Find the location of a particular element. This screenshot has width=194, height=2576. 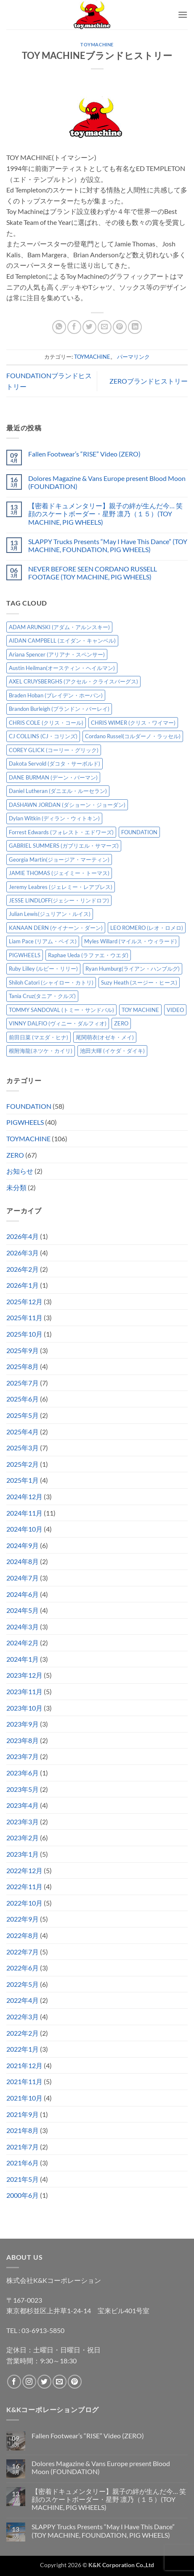

2025年12月 is located at coordinates (24, 1301).